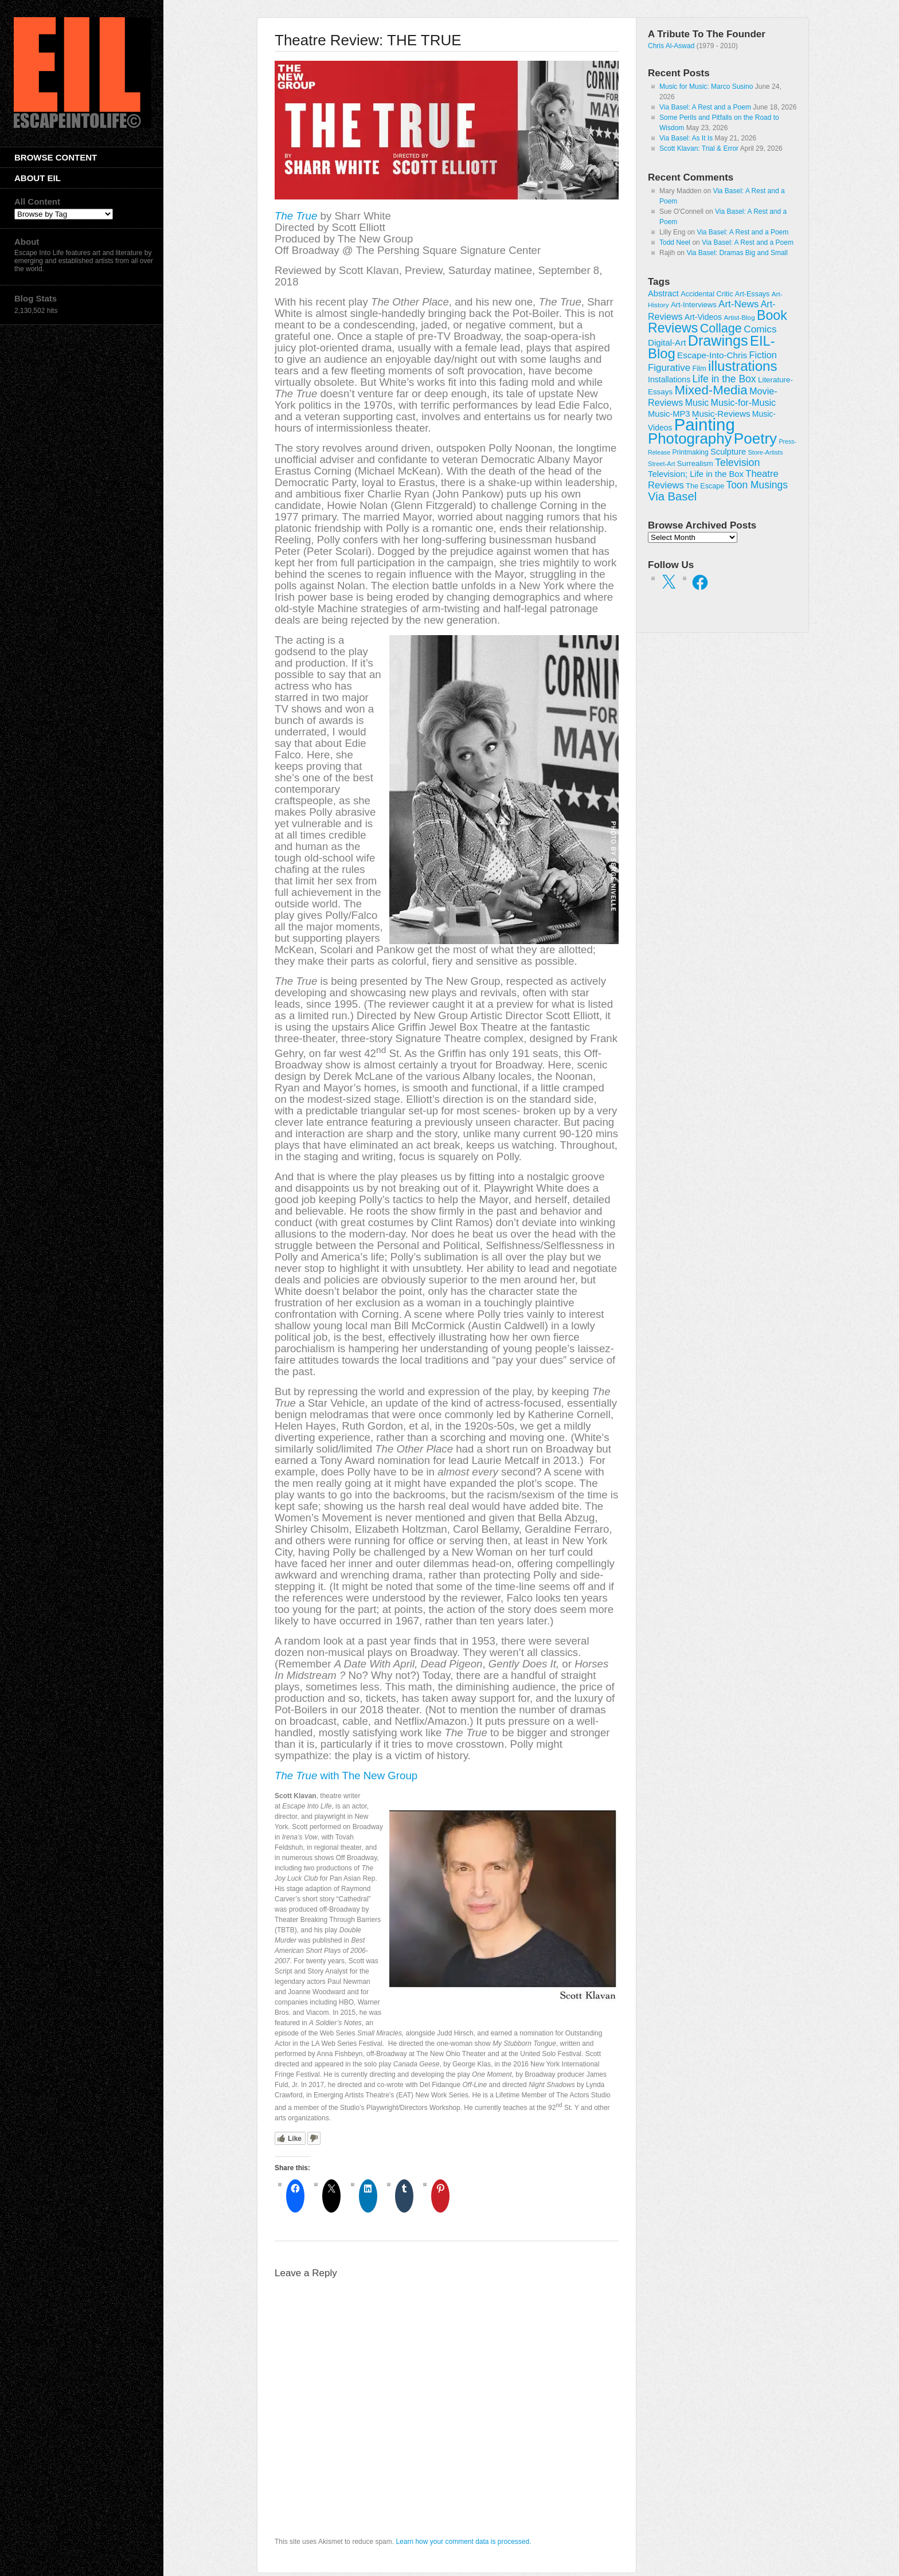  I want to click on Art-Essays [Art-Essays (26 items)], so click(752, 294).